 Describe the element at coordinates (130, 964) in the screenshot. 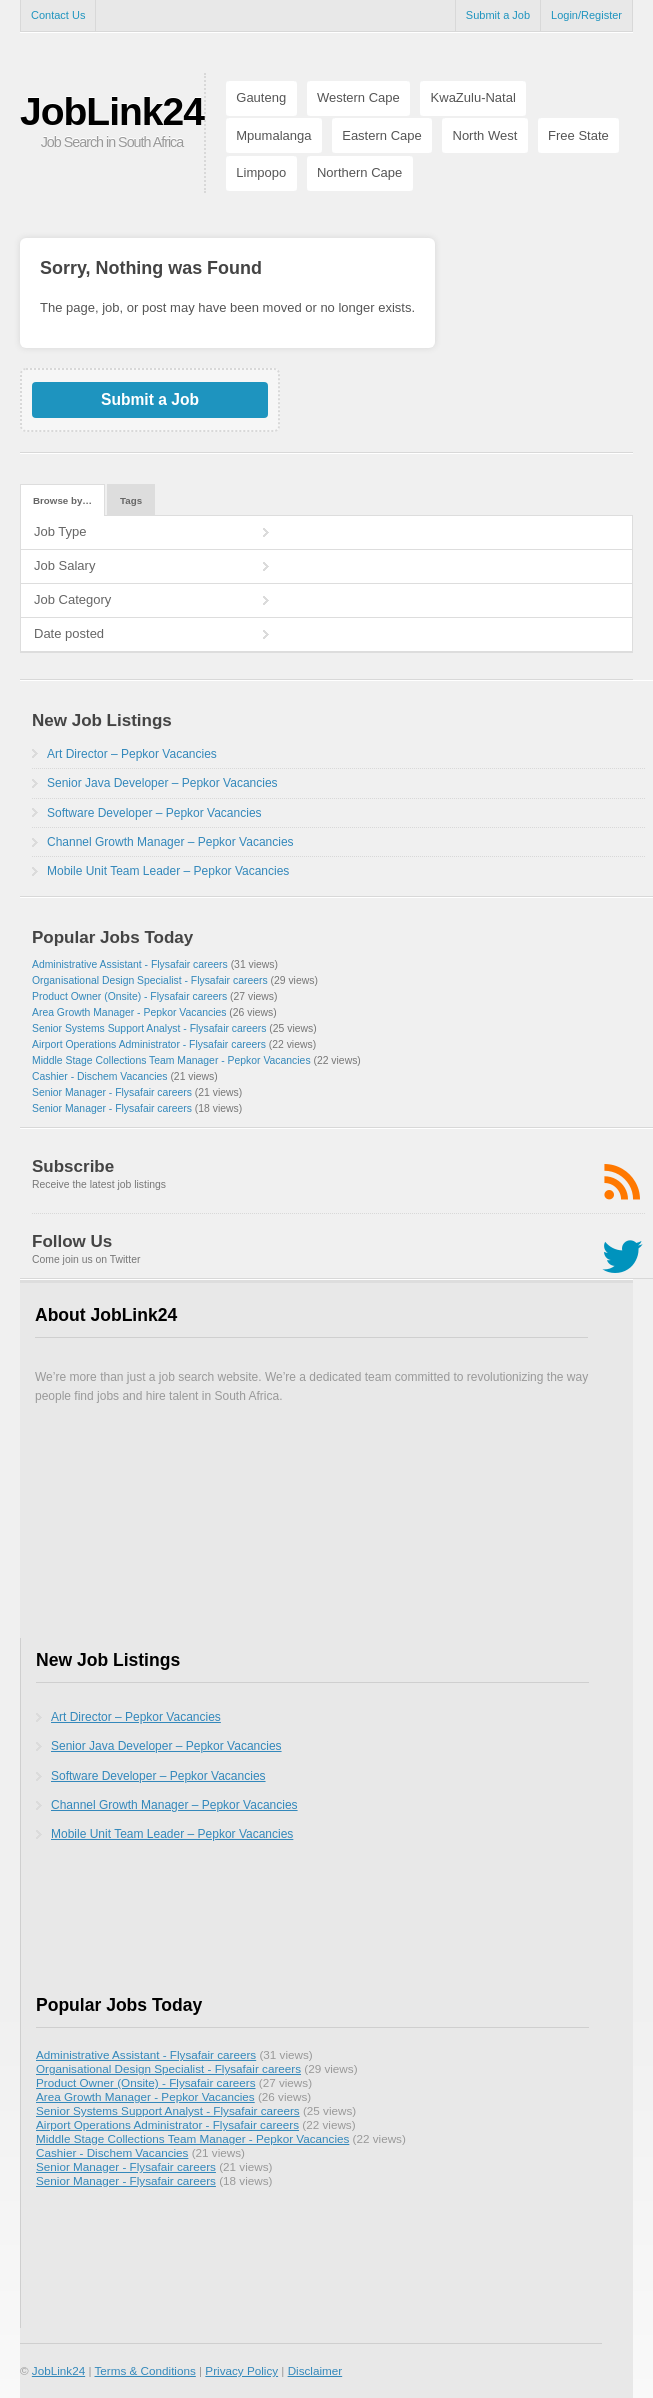

I see `Administrative Assistant - Flysafair careers` at that location.